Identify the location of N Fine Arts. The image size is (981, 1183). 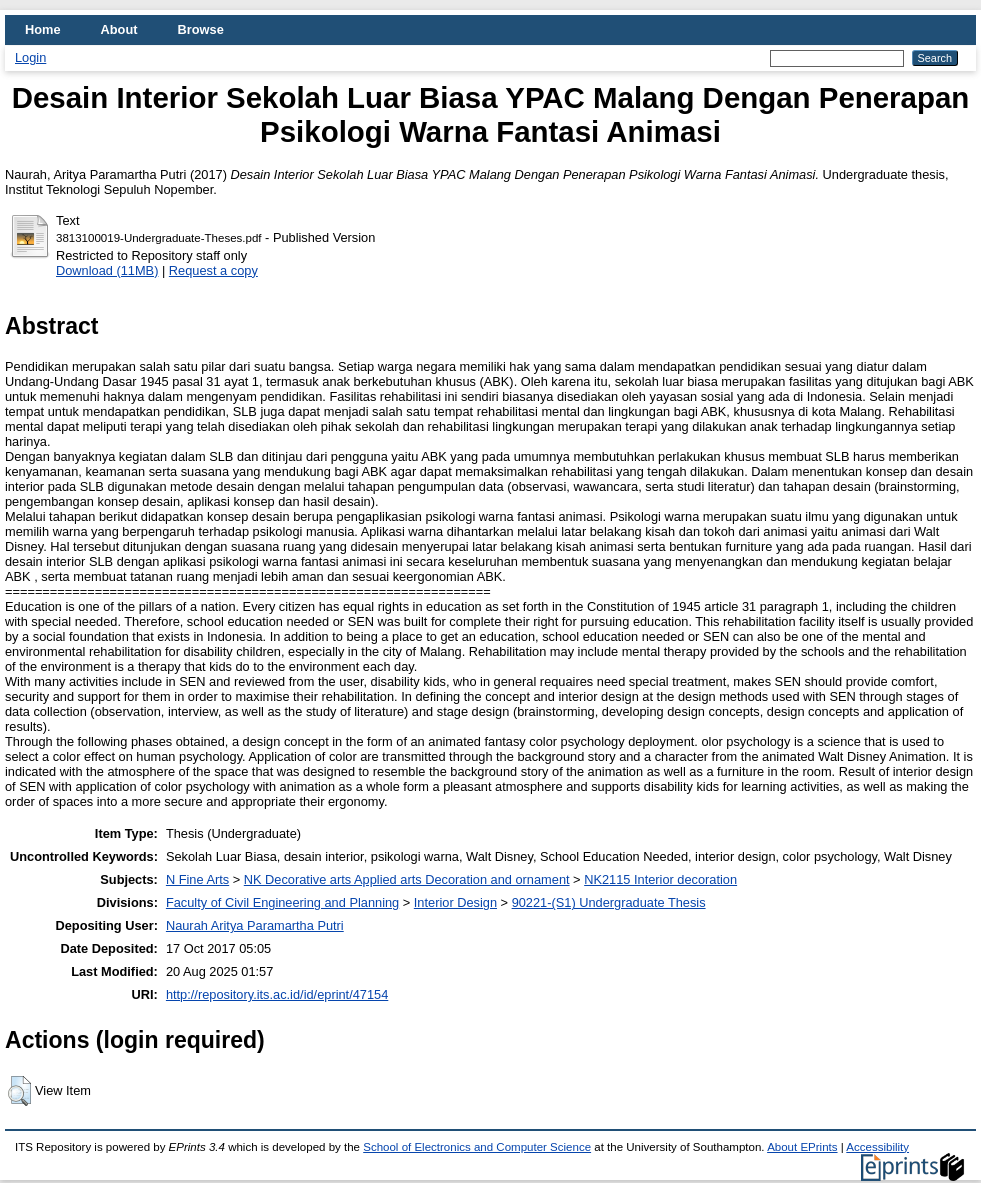
(197, 879).